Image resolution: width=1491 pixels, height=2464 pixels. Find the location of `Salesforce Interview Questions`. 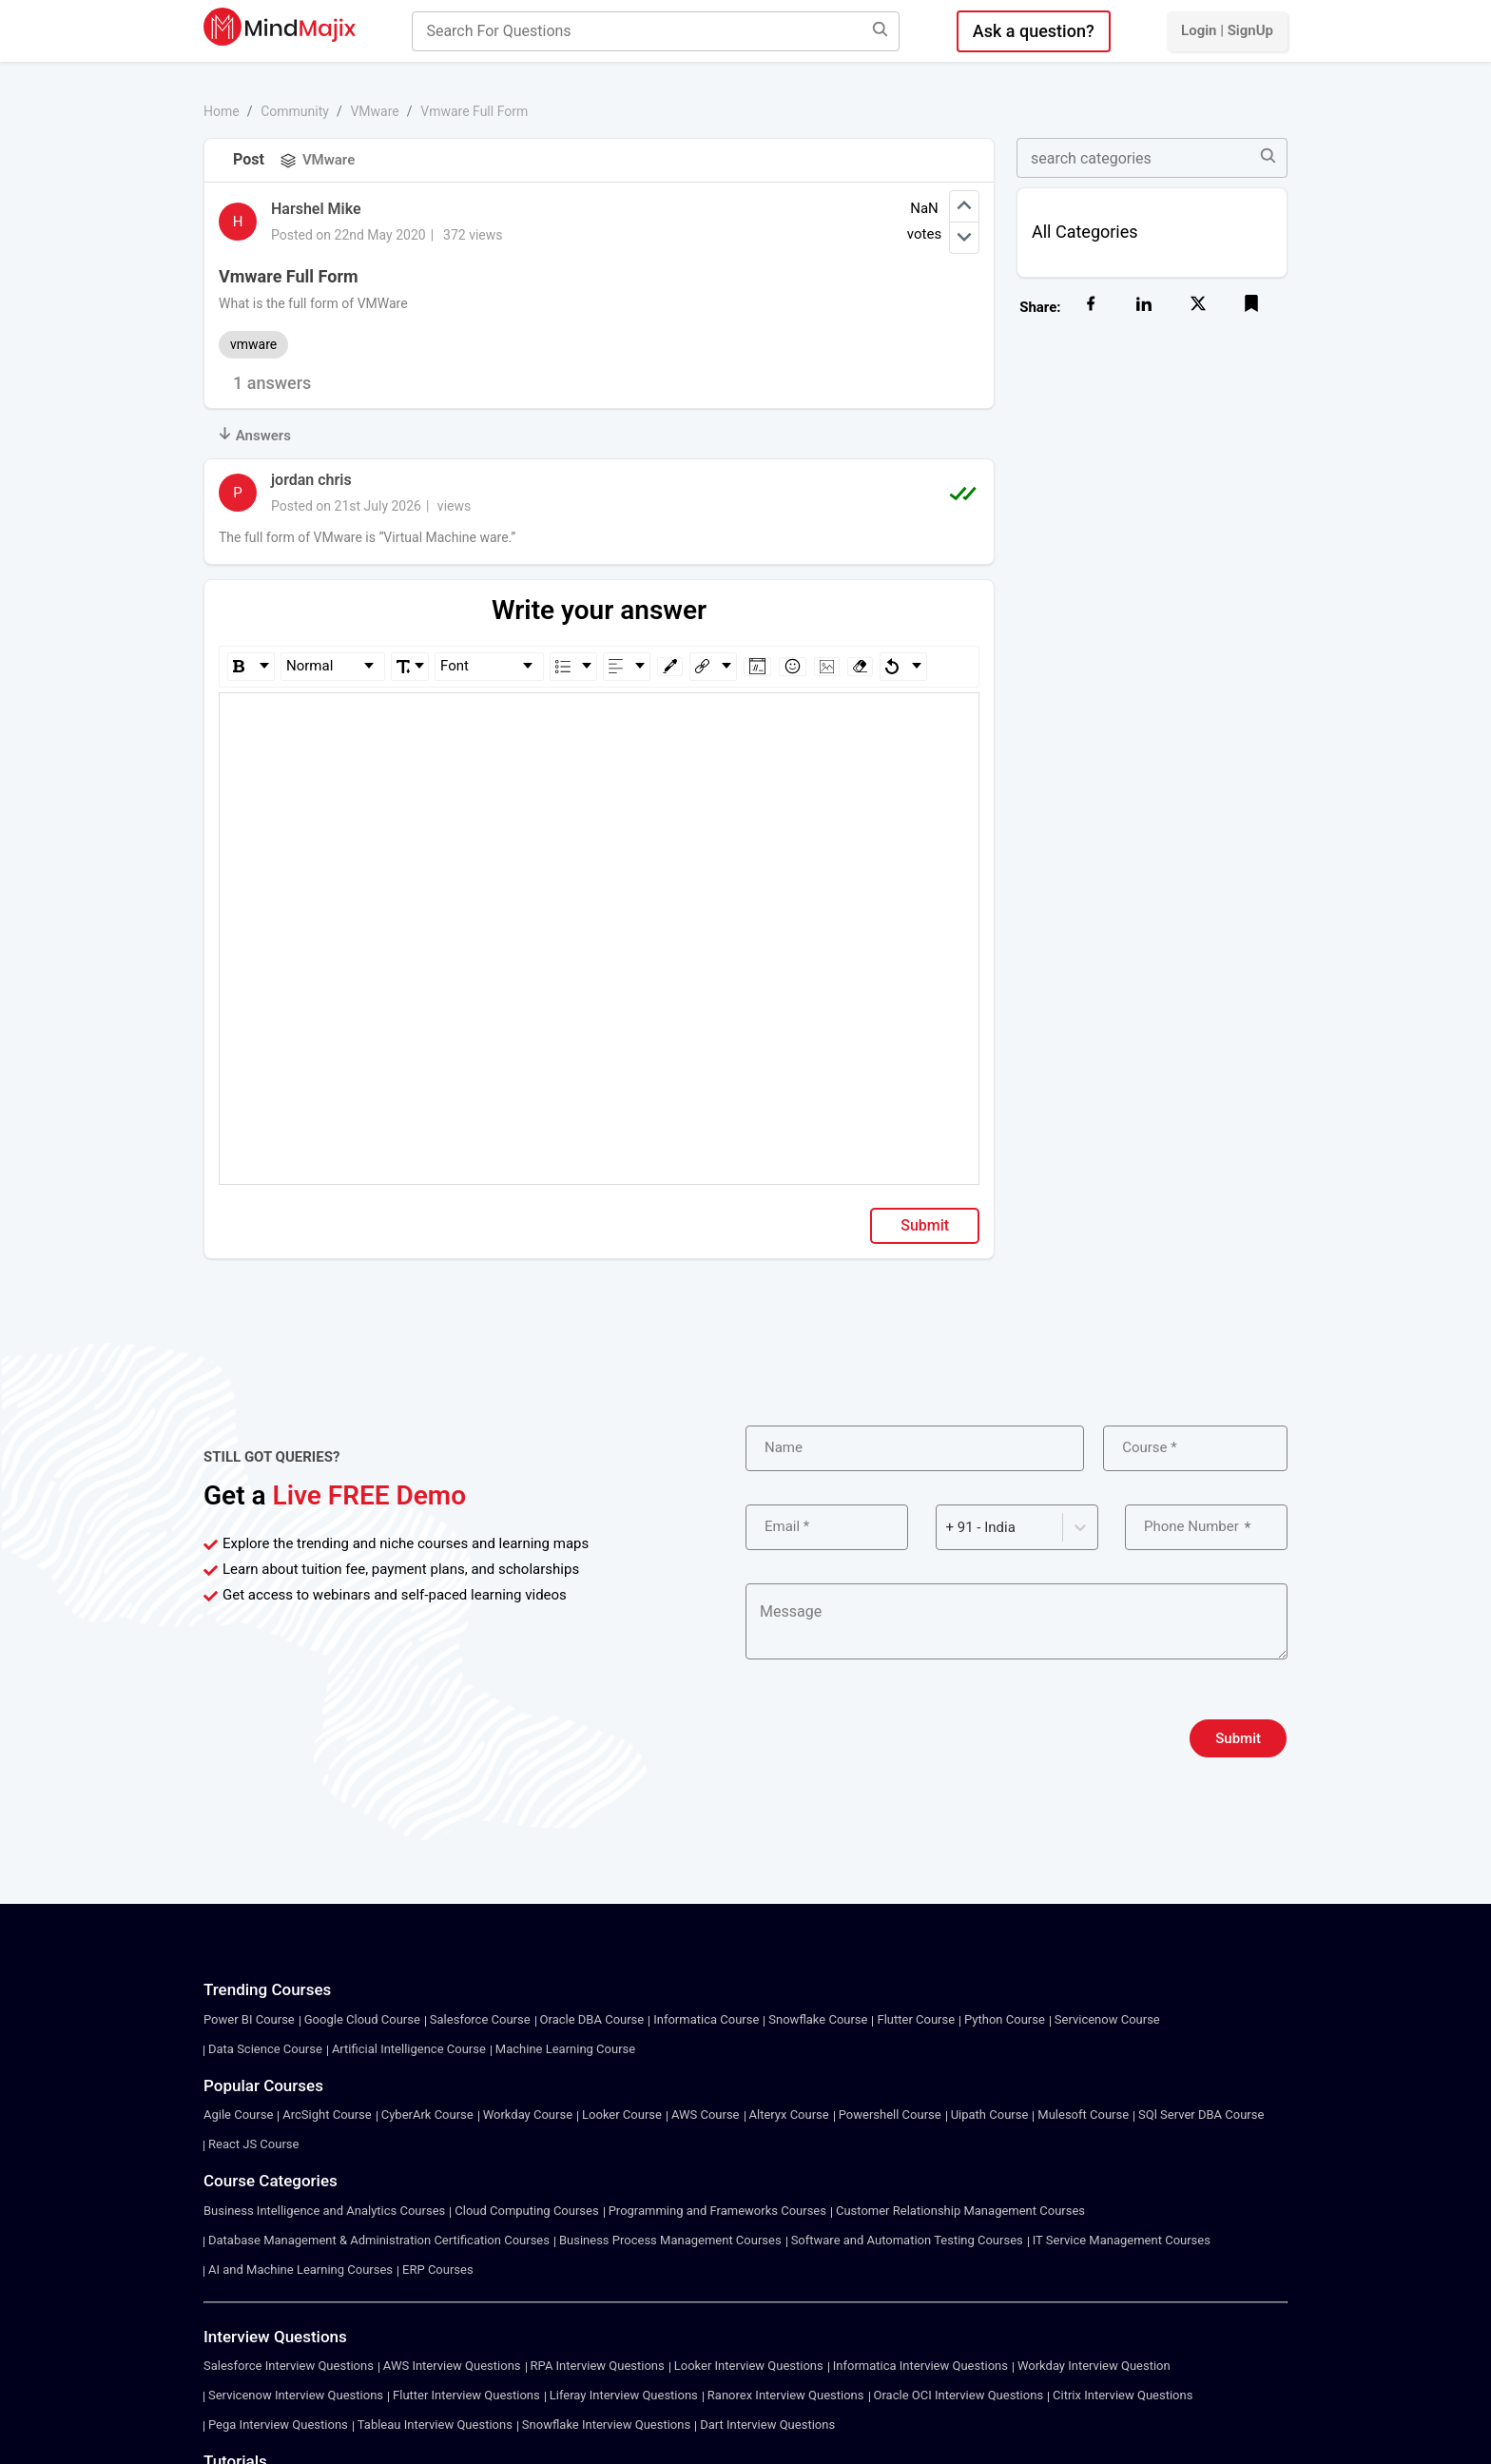

Salesforce Interview Questions is located at coordinates (288, 2365).